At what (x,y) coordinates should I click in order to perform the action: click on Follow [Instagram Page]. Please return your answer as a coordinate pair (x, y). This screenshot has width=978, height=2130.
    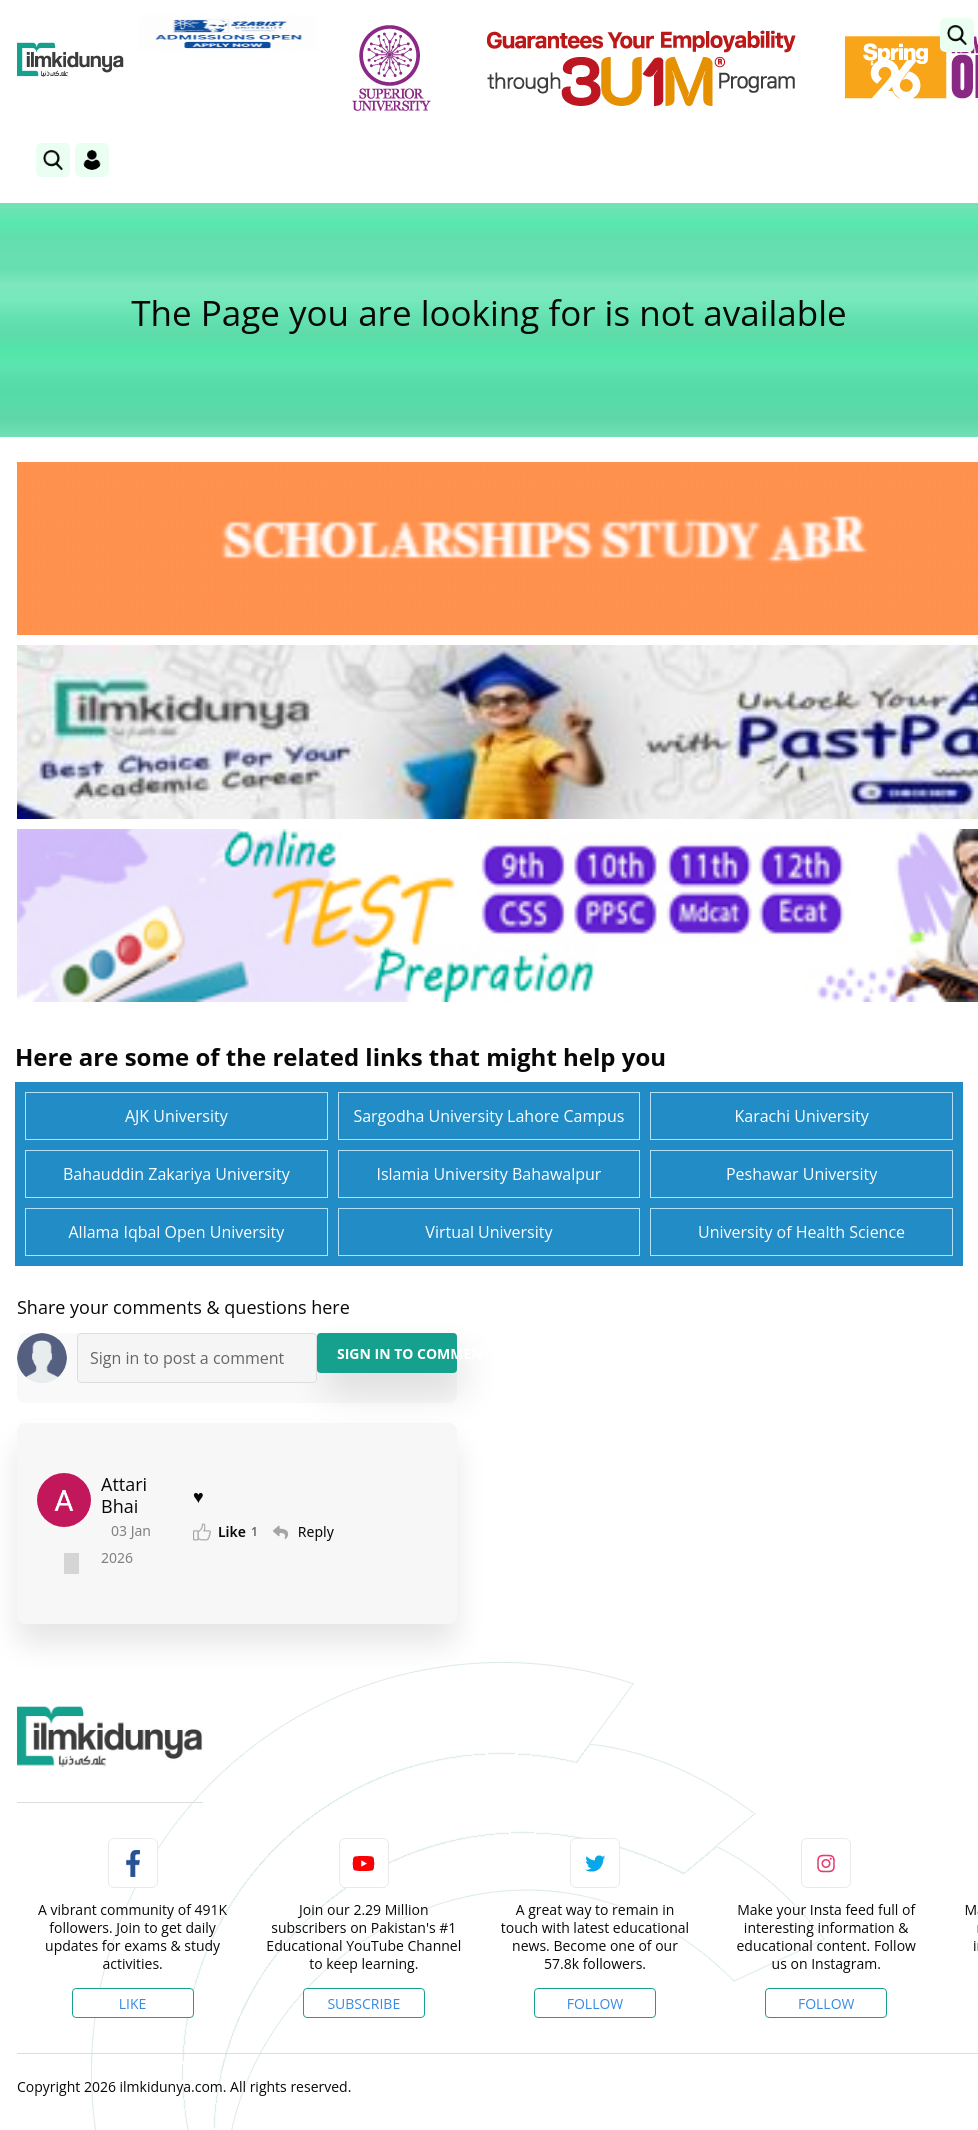
    Looking at the image, I should click on (826, 2003).